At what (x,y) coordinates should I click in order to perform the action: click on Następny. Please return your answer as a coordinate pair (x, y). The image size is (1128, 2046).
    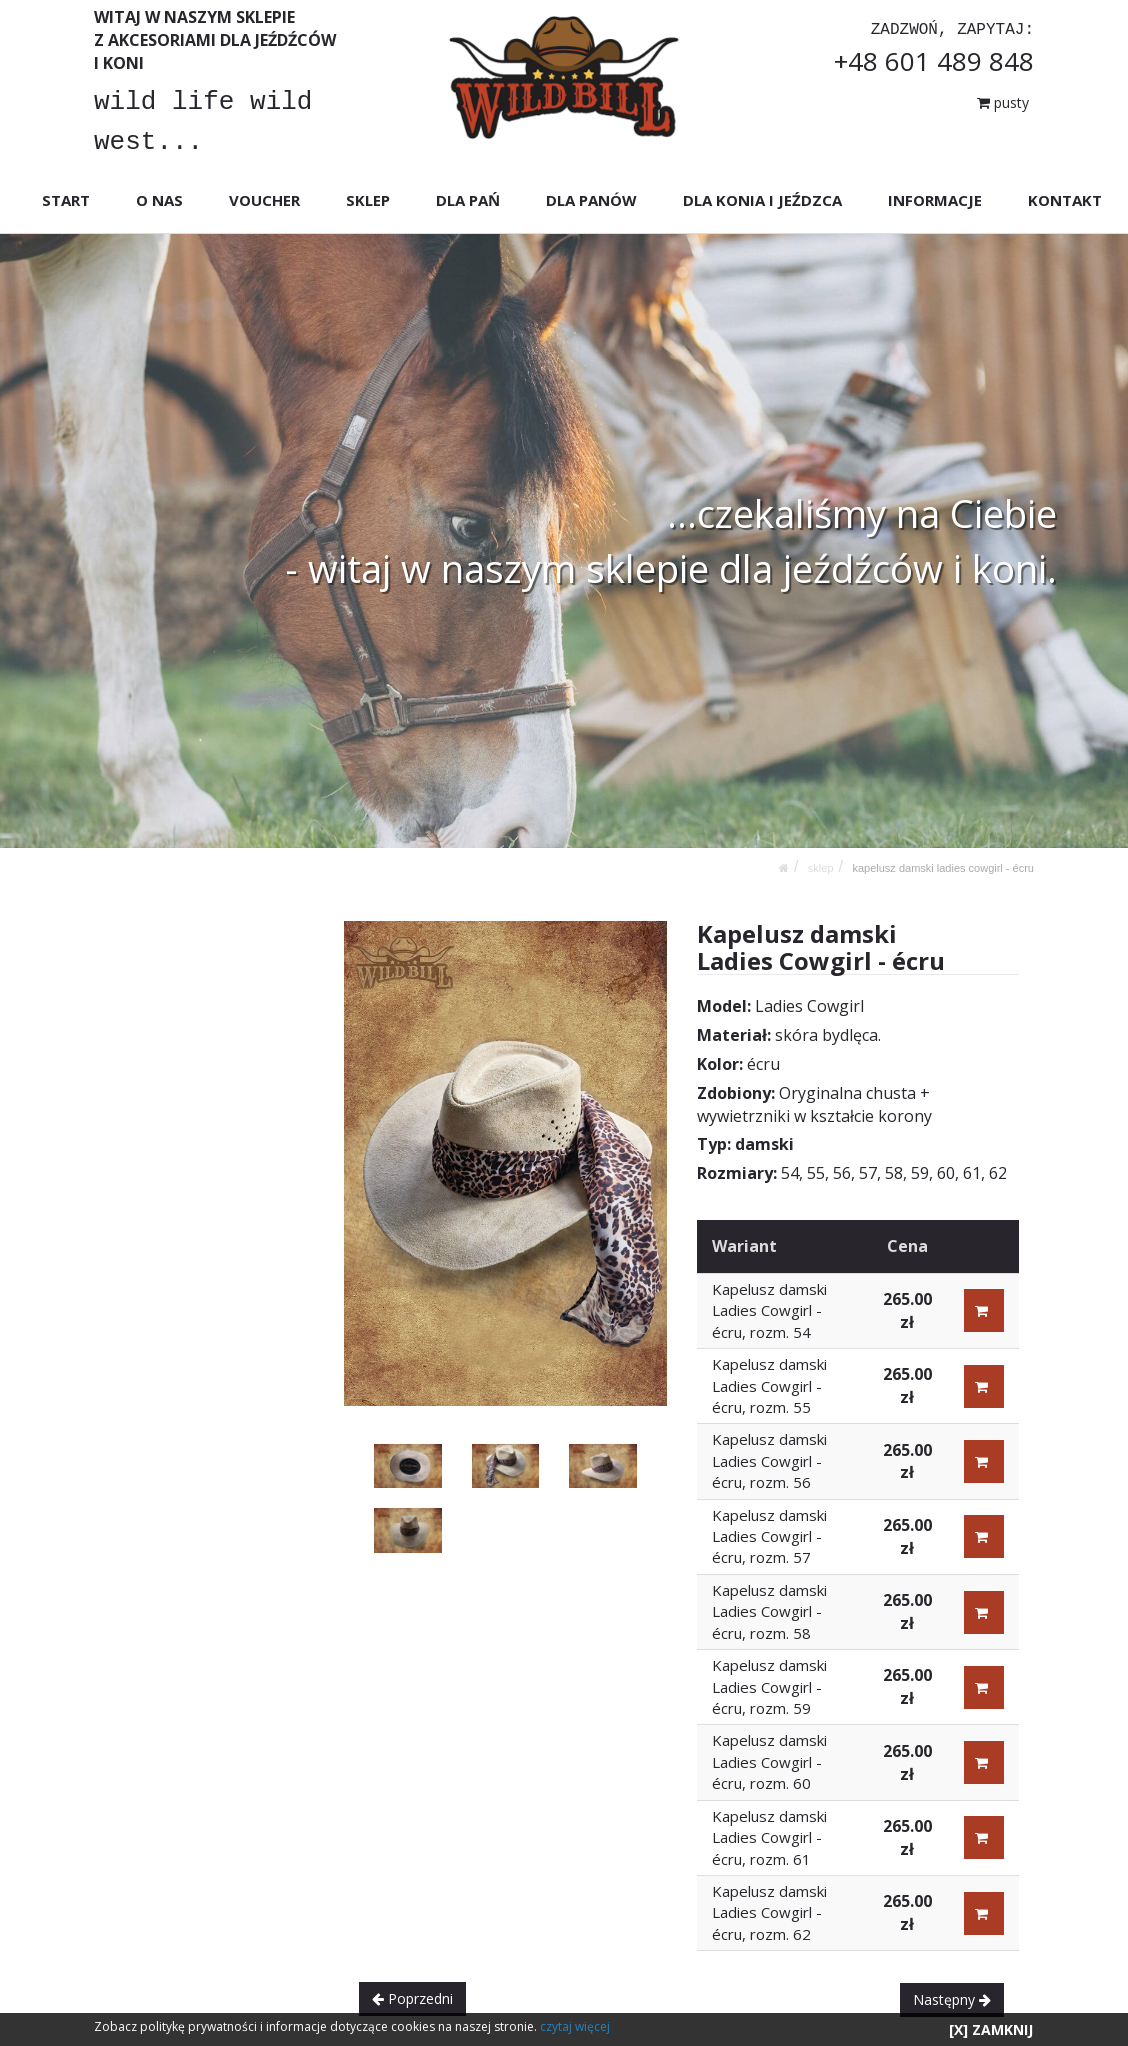
    Looking at the image, I should click on (952, 1999).